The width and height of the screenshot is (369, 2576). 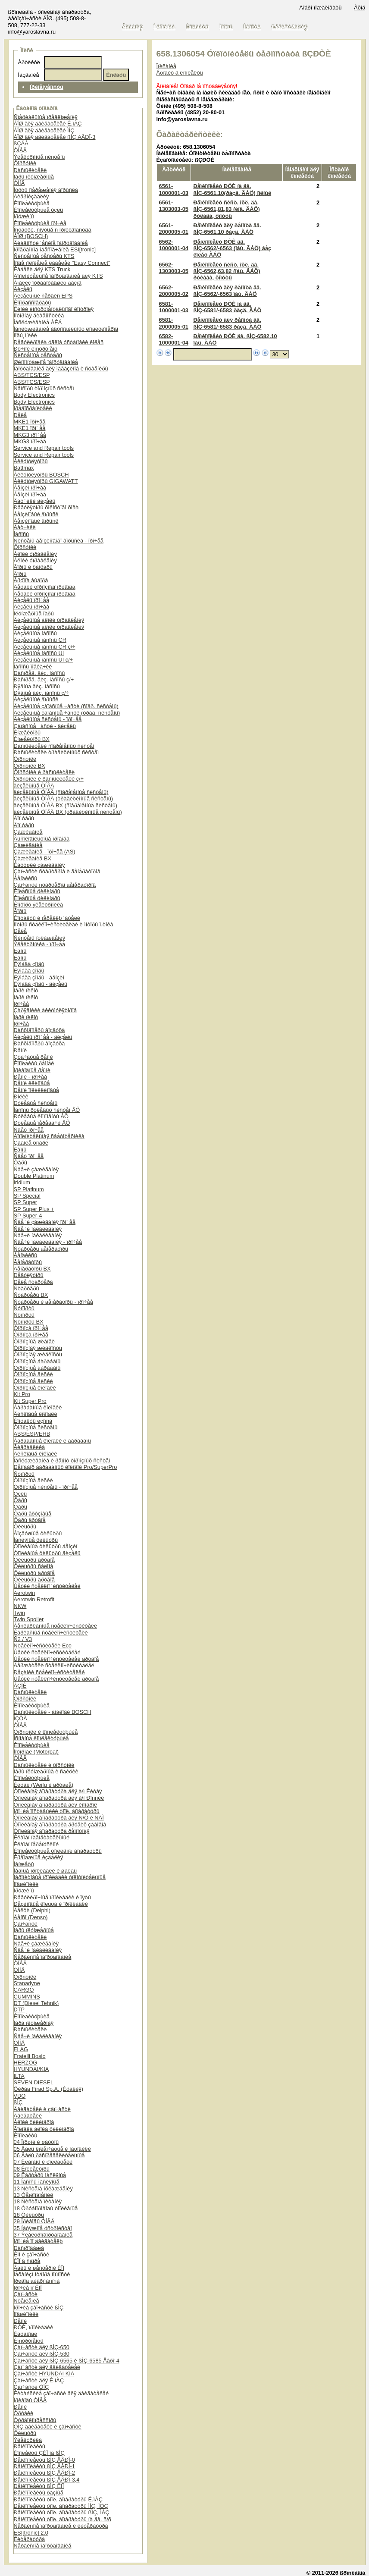 I want to click on Ìåõàíèçì îòáîðà ìîùíîñòè, so click(x=42, y=2274).